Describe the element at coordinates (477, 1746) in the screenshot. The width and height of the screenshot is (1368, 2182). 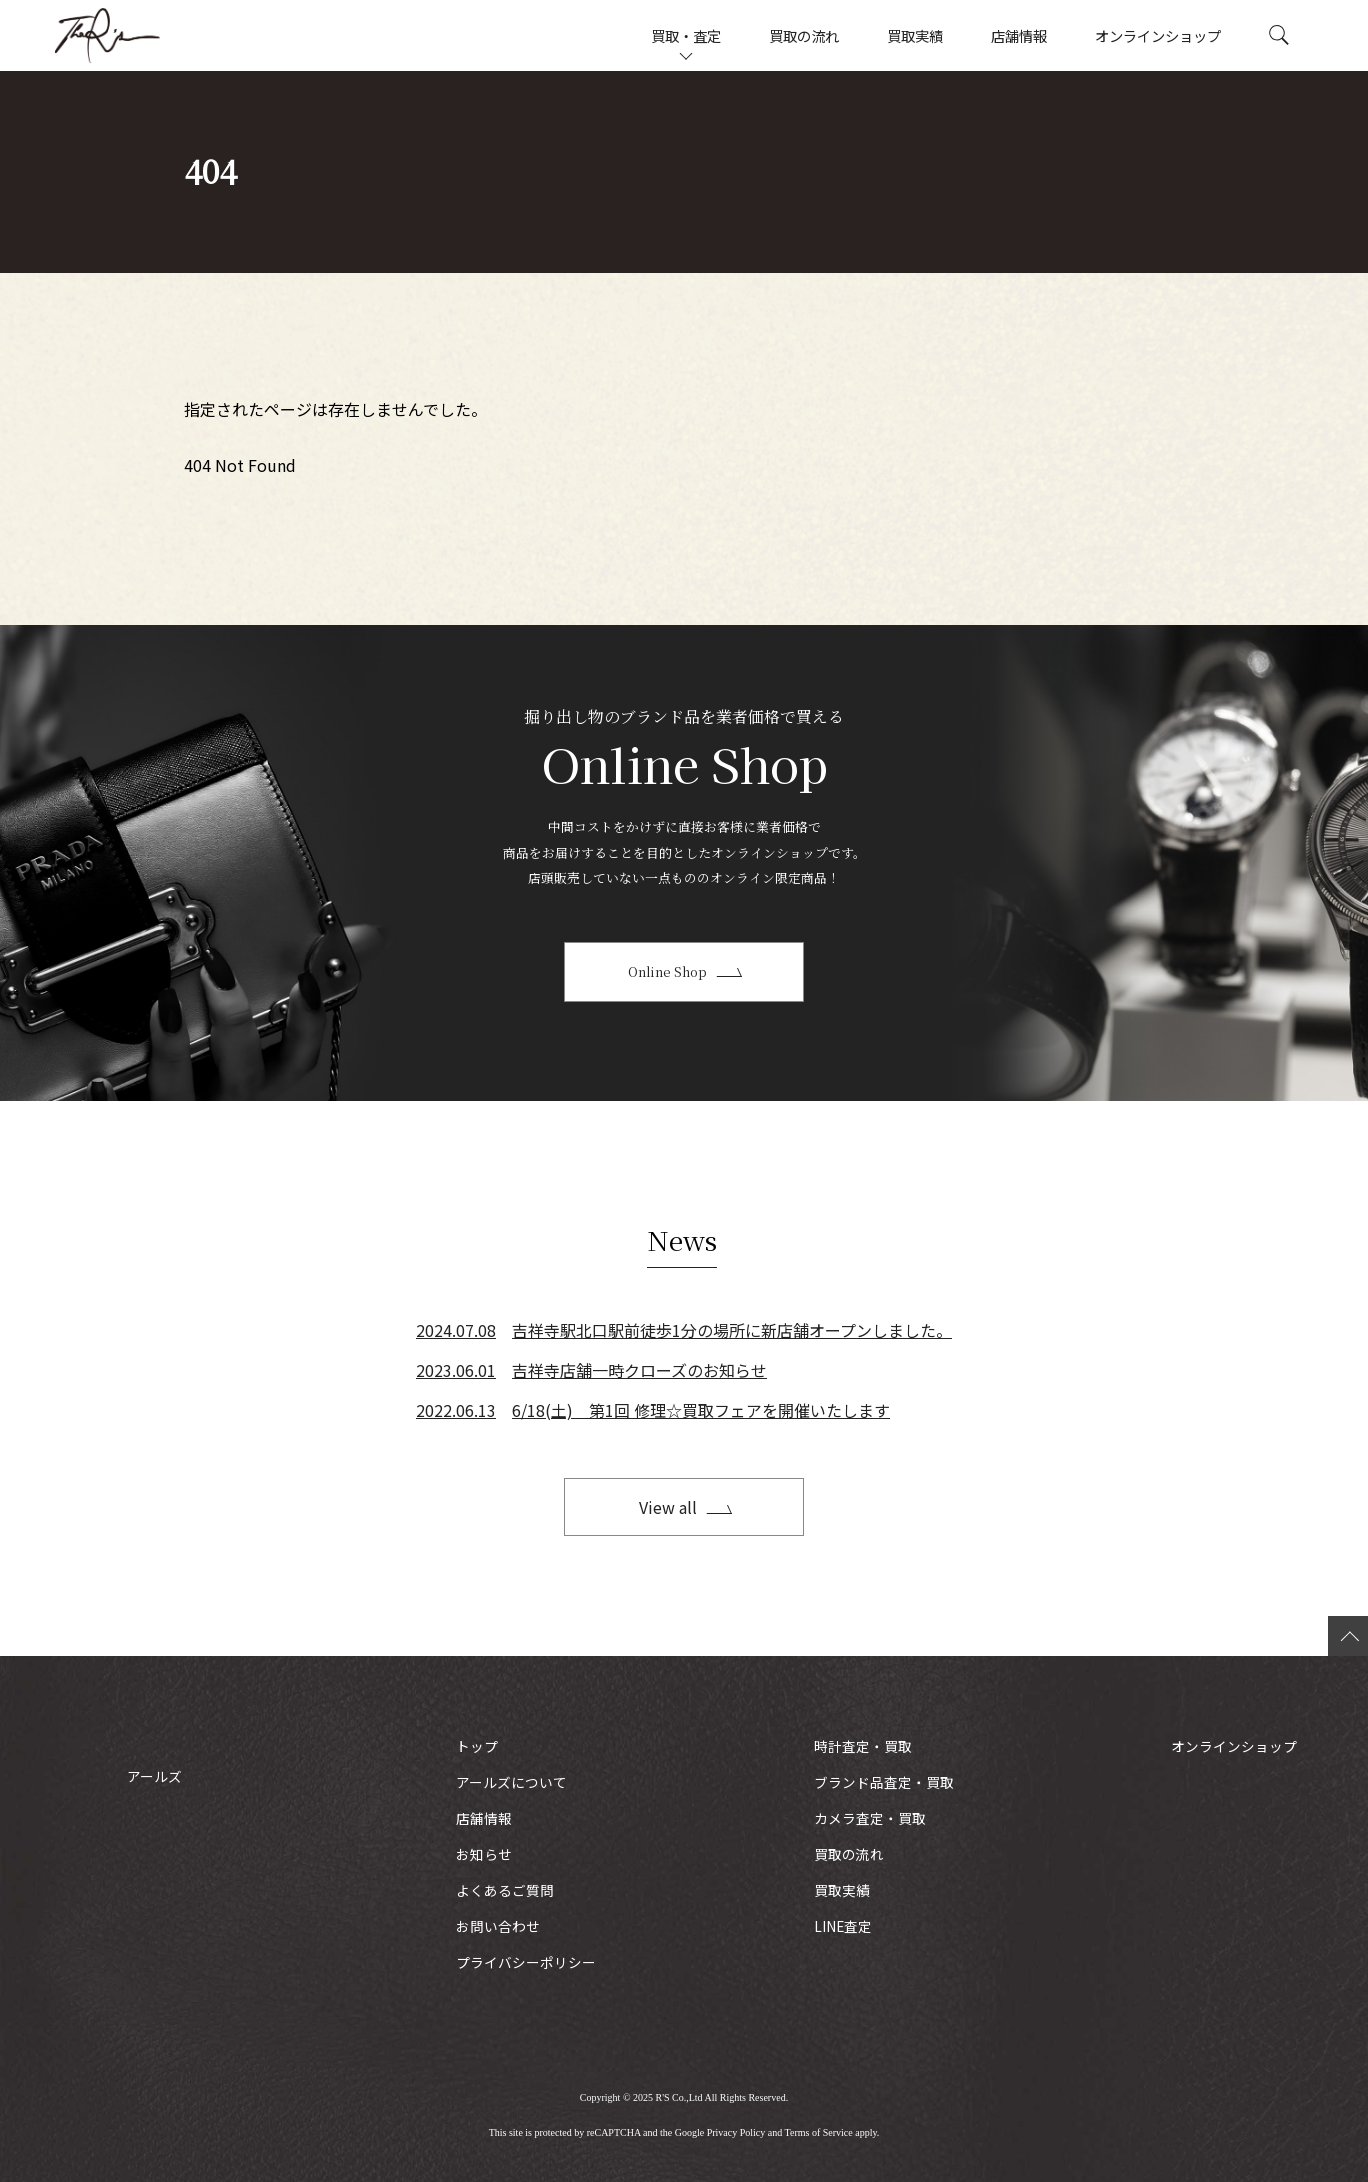
I see `トップ` at that location.